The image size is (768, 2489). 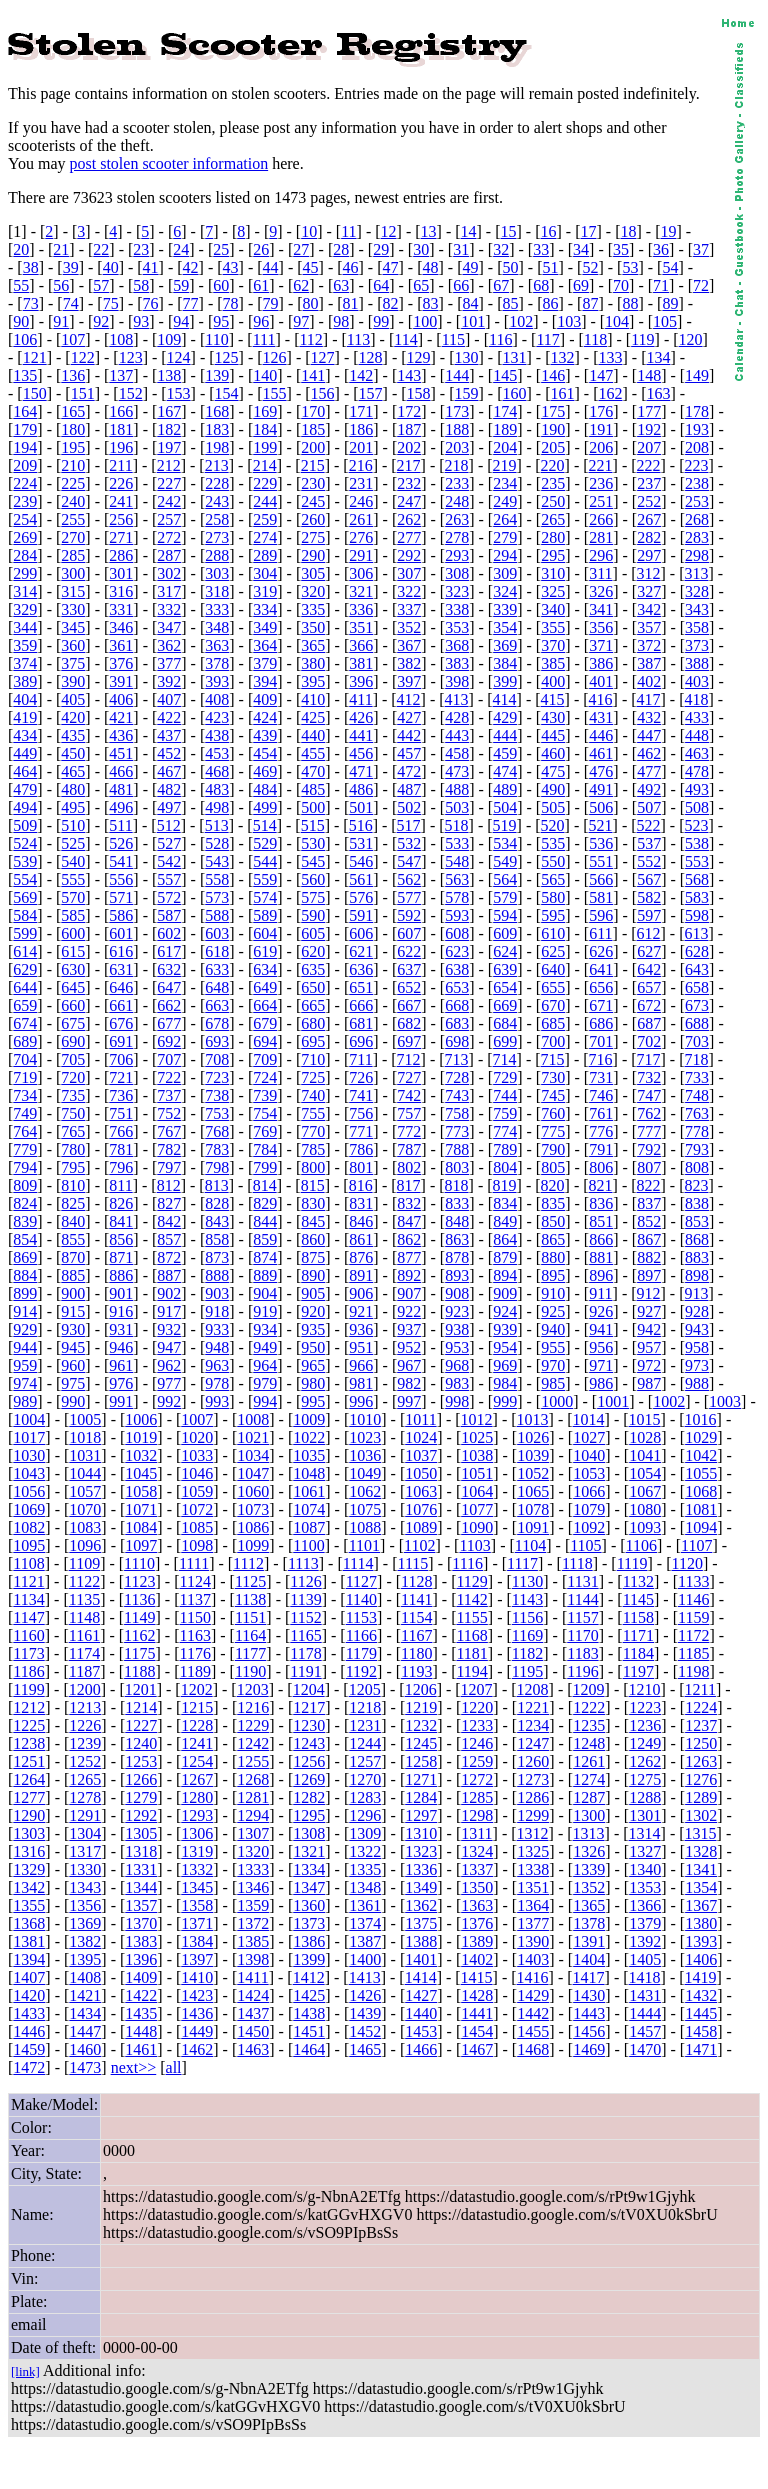 I want to click on 1294, so click(x=253, y=1815).